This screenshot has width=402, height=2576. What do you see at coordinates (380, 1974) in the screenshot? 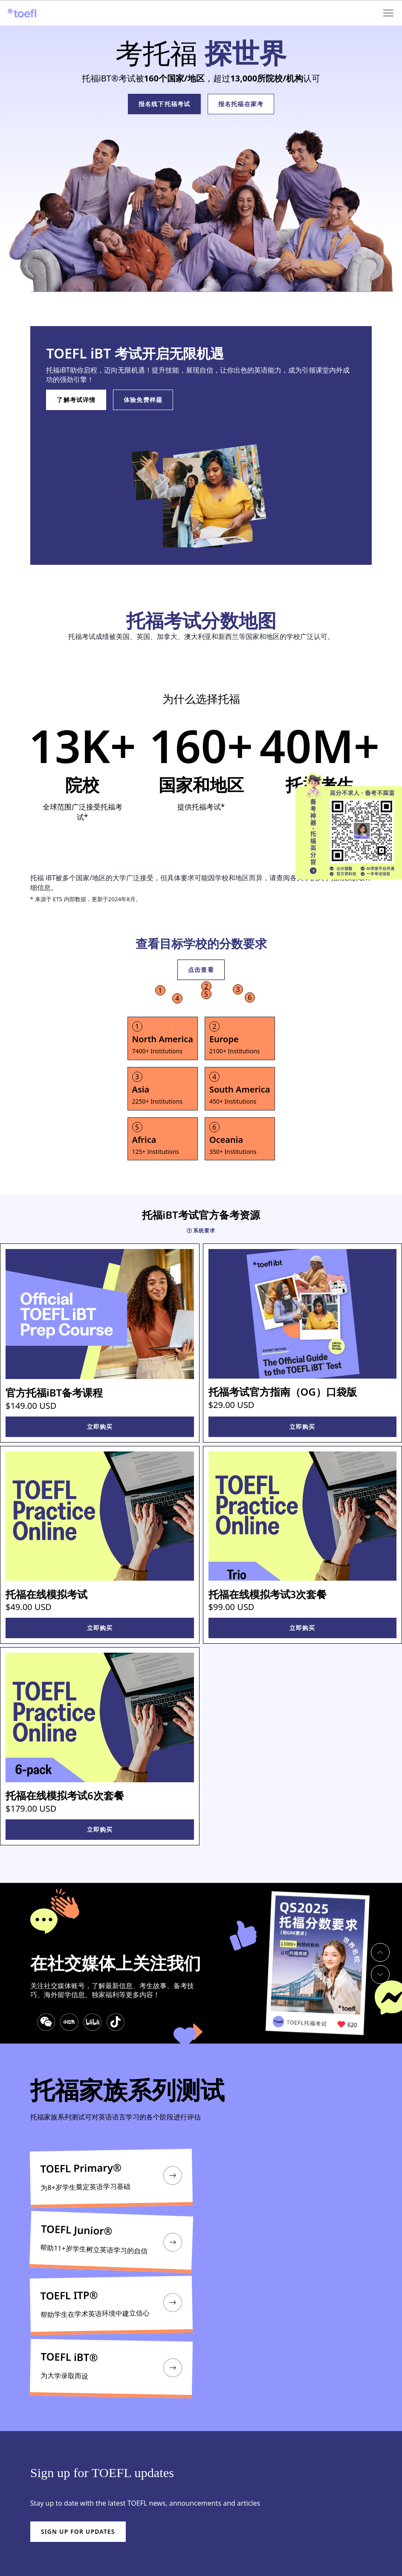
I see `[next slide]` at bounding box center [380, 1974].